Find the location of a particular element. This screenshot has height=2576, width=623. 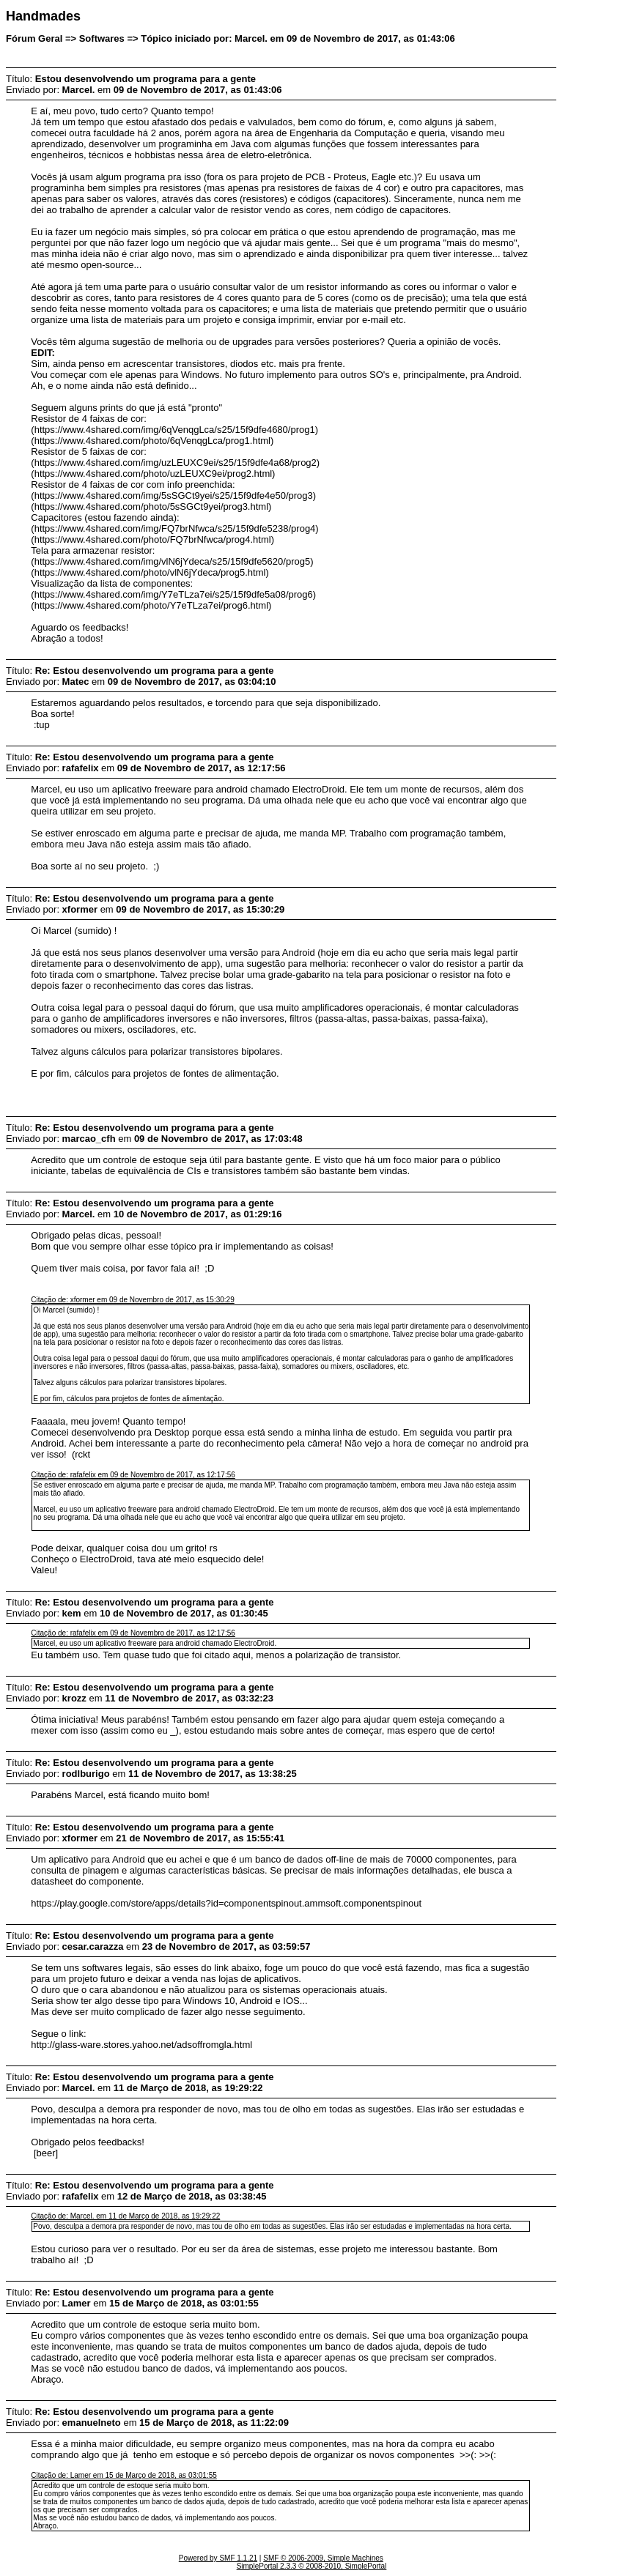

SMF © 2006-2009, Simple Machines is located at coordinates (323, 2558).